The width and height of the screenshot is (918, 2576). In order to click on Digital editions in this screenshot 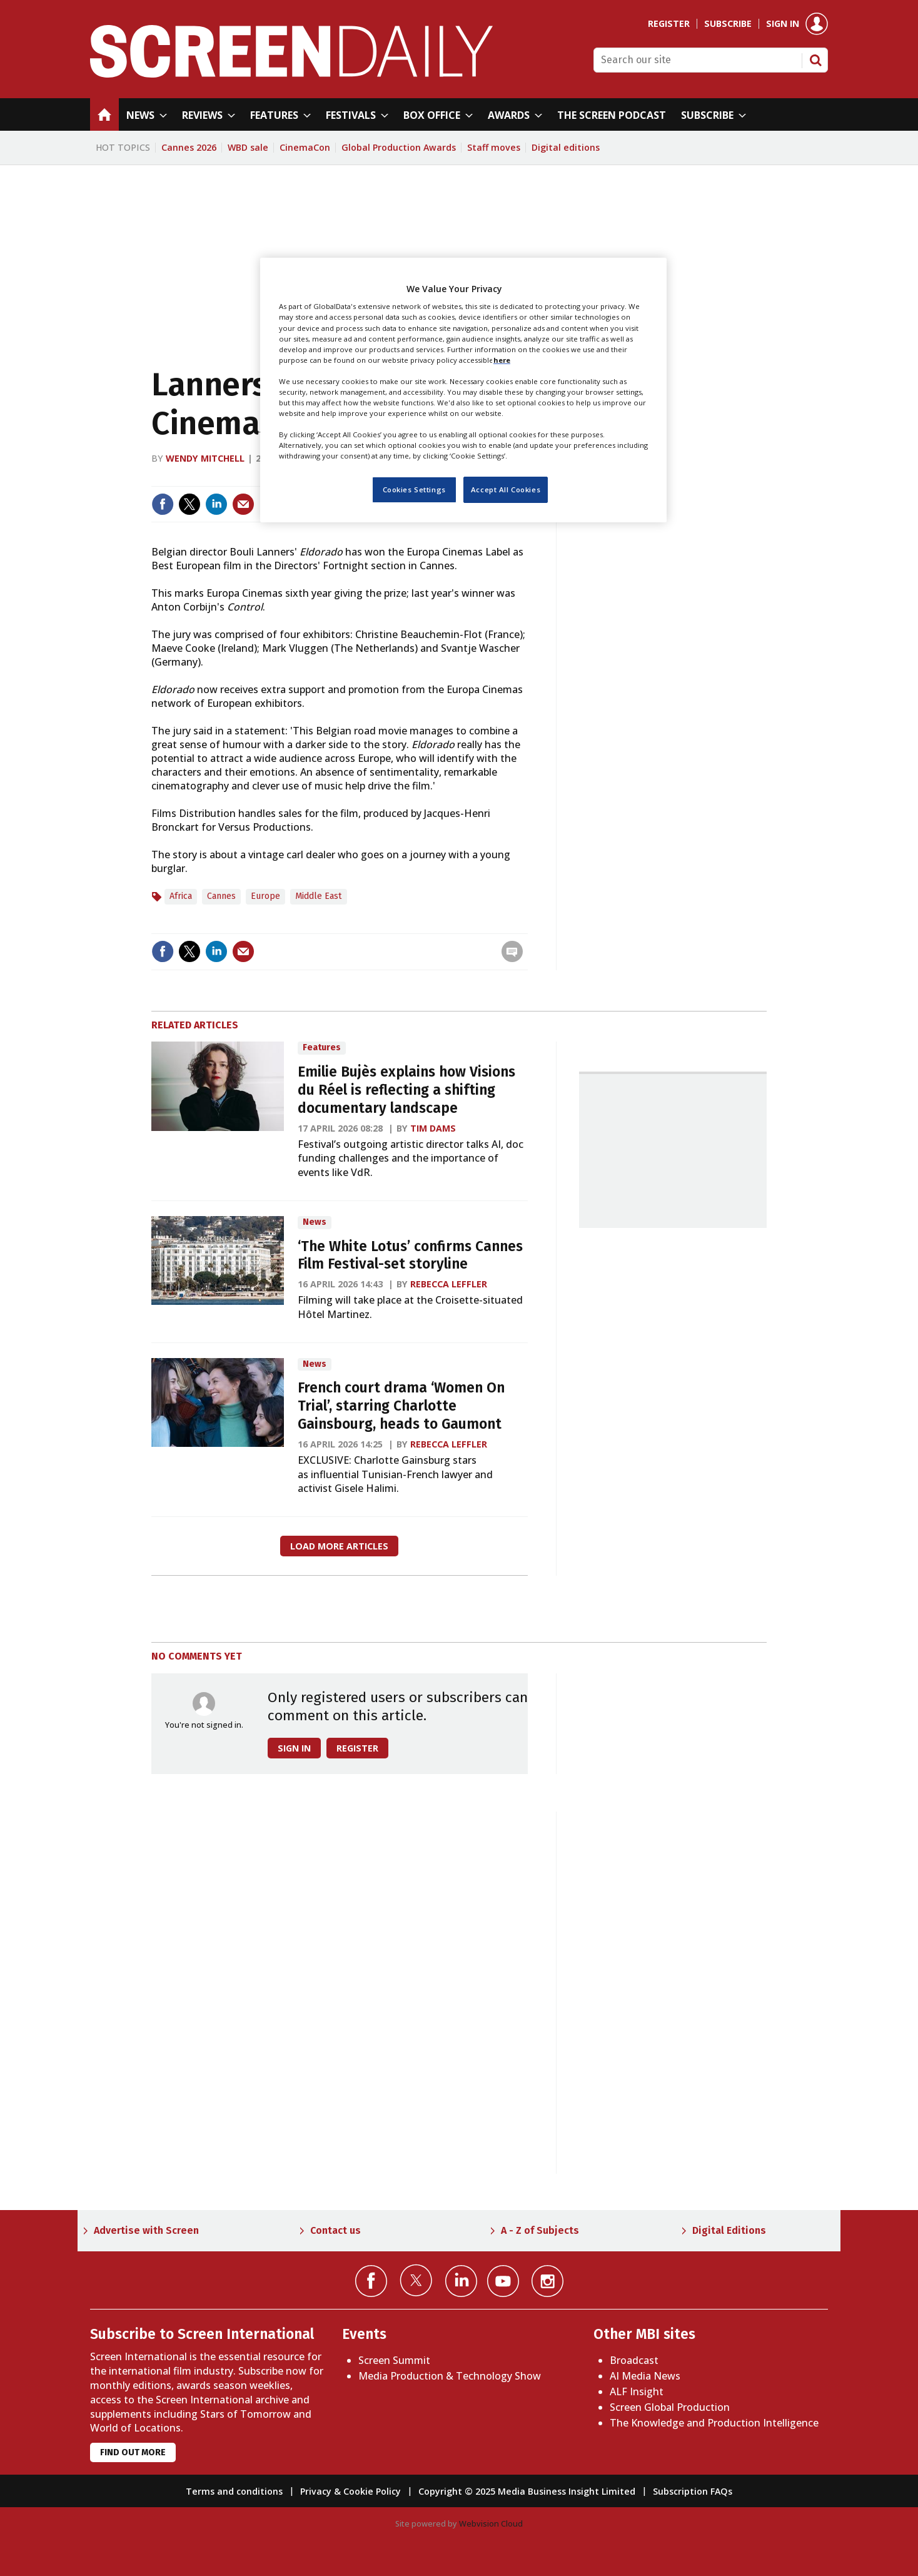, I will do `click(566, 147)`.